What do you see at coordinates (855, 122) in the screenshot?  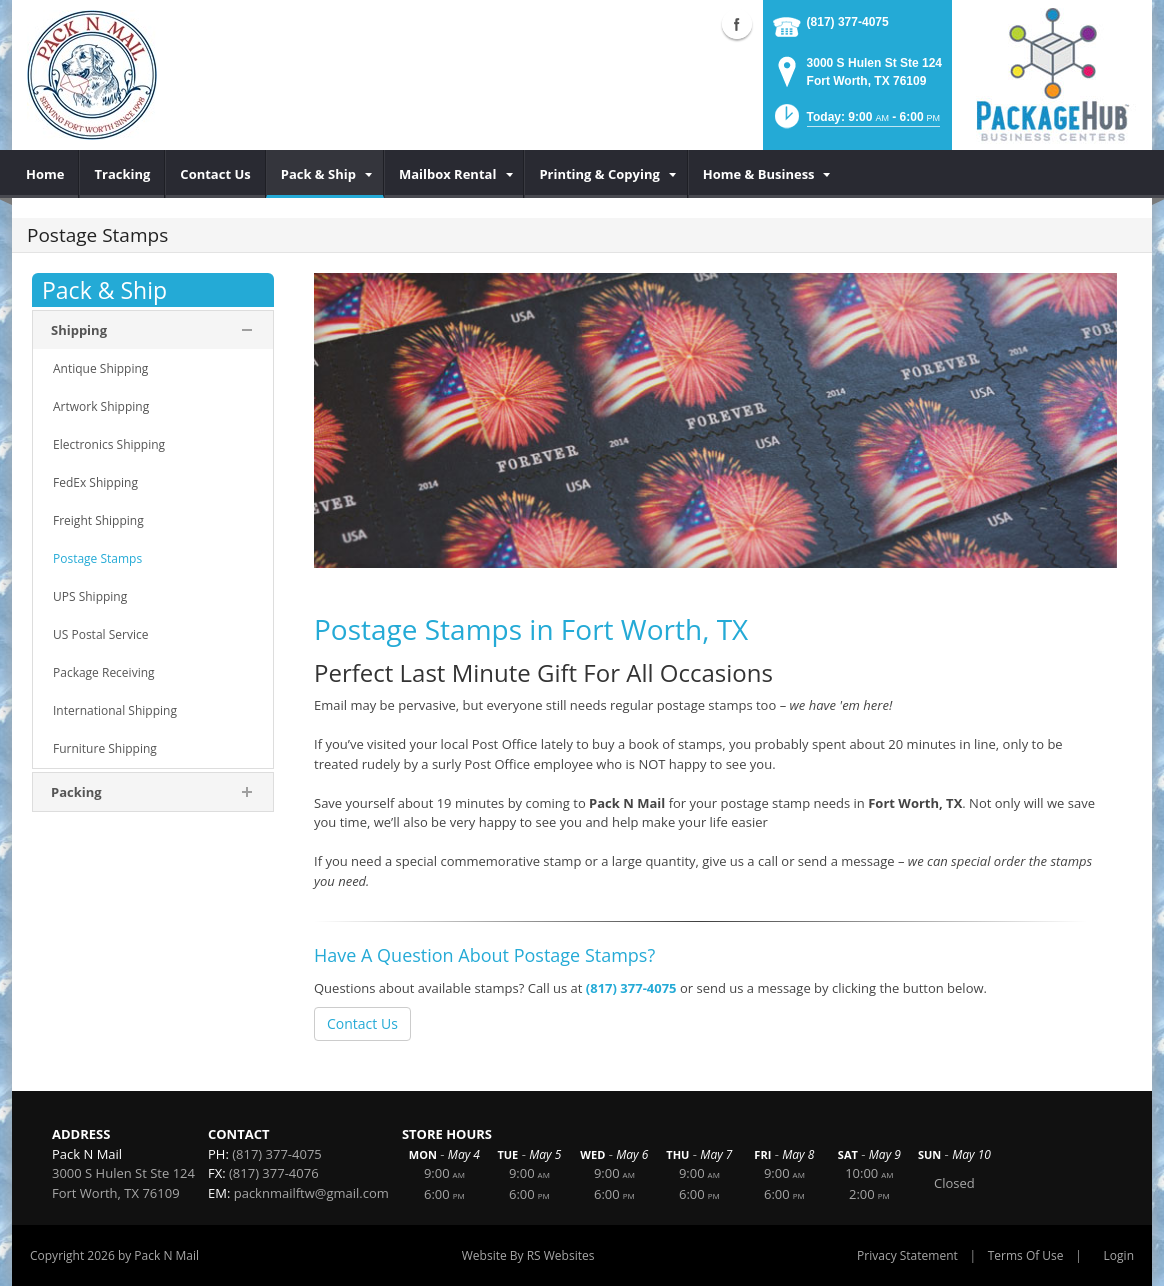 I see `[button]` at bounding box center [855, 122].